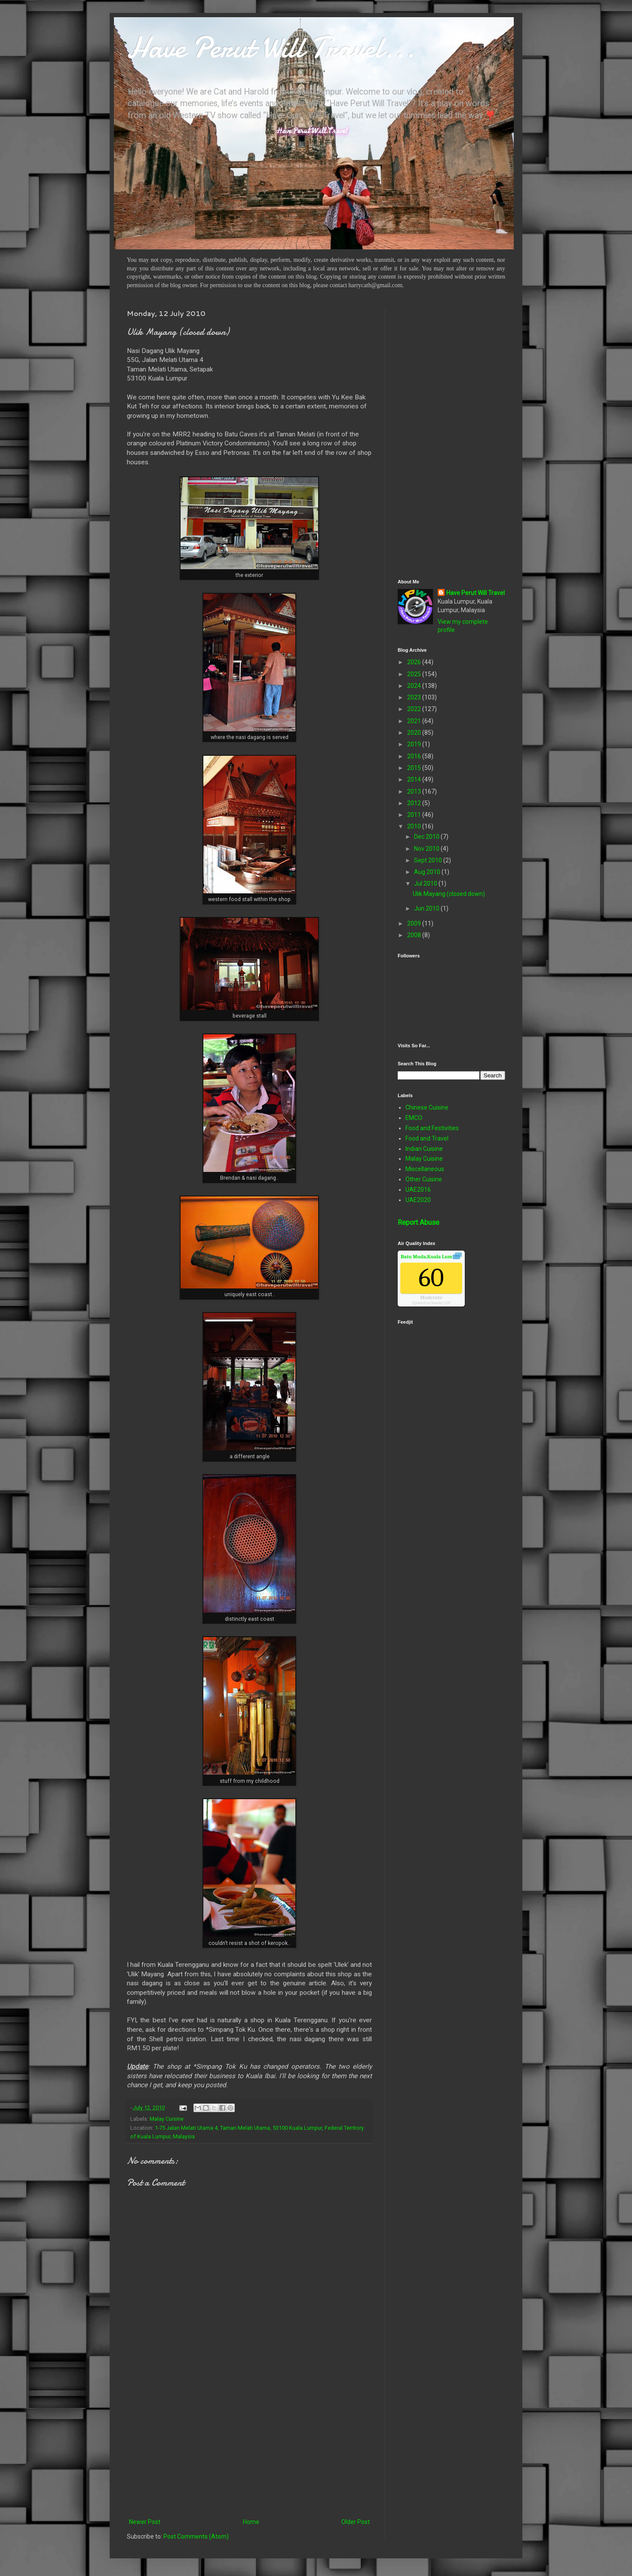 Image resolution: width=632 pixels, height=2576 pixels. What do you see at coordinates (414, 674) in the screenshot?
I see `2025` at bounding box center [414, 674].